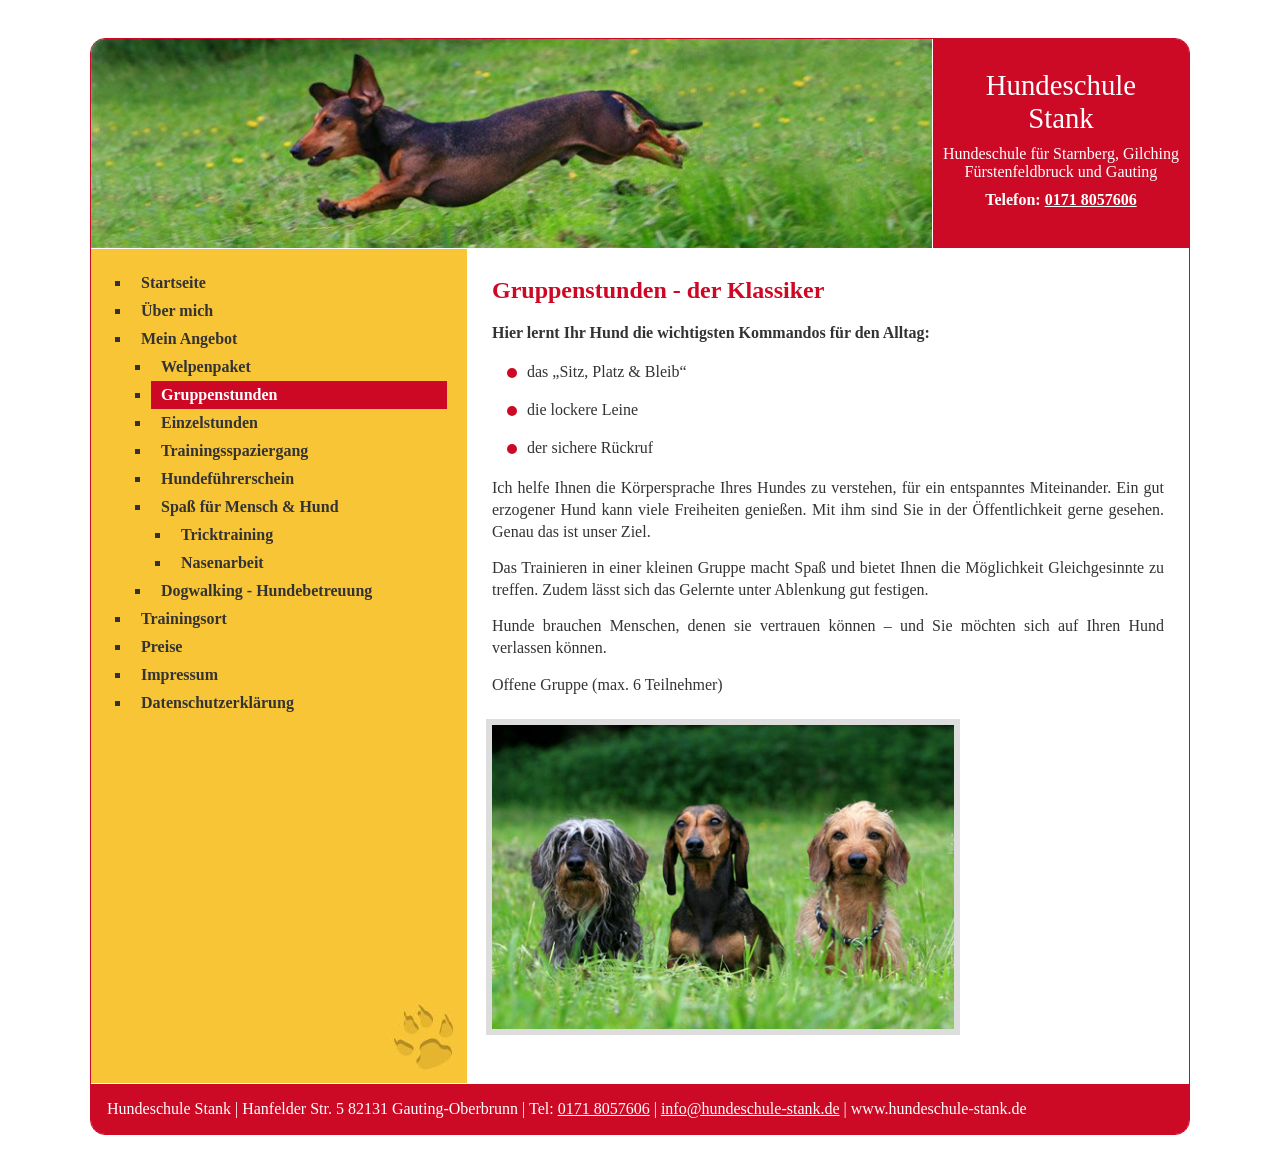 The height and width of the screenshot is (1173, 1280). What do you see at coordinates (209, 422) in the screenshot?
I see `Einzelstunden` at bounding box center [209, 422].